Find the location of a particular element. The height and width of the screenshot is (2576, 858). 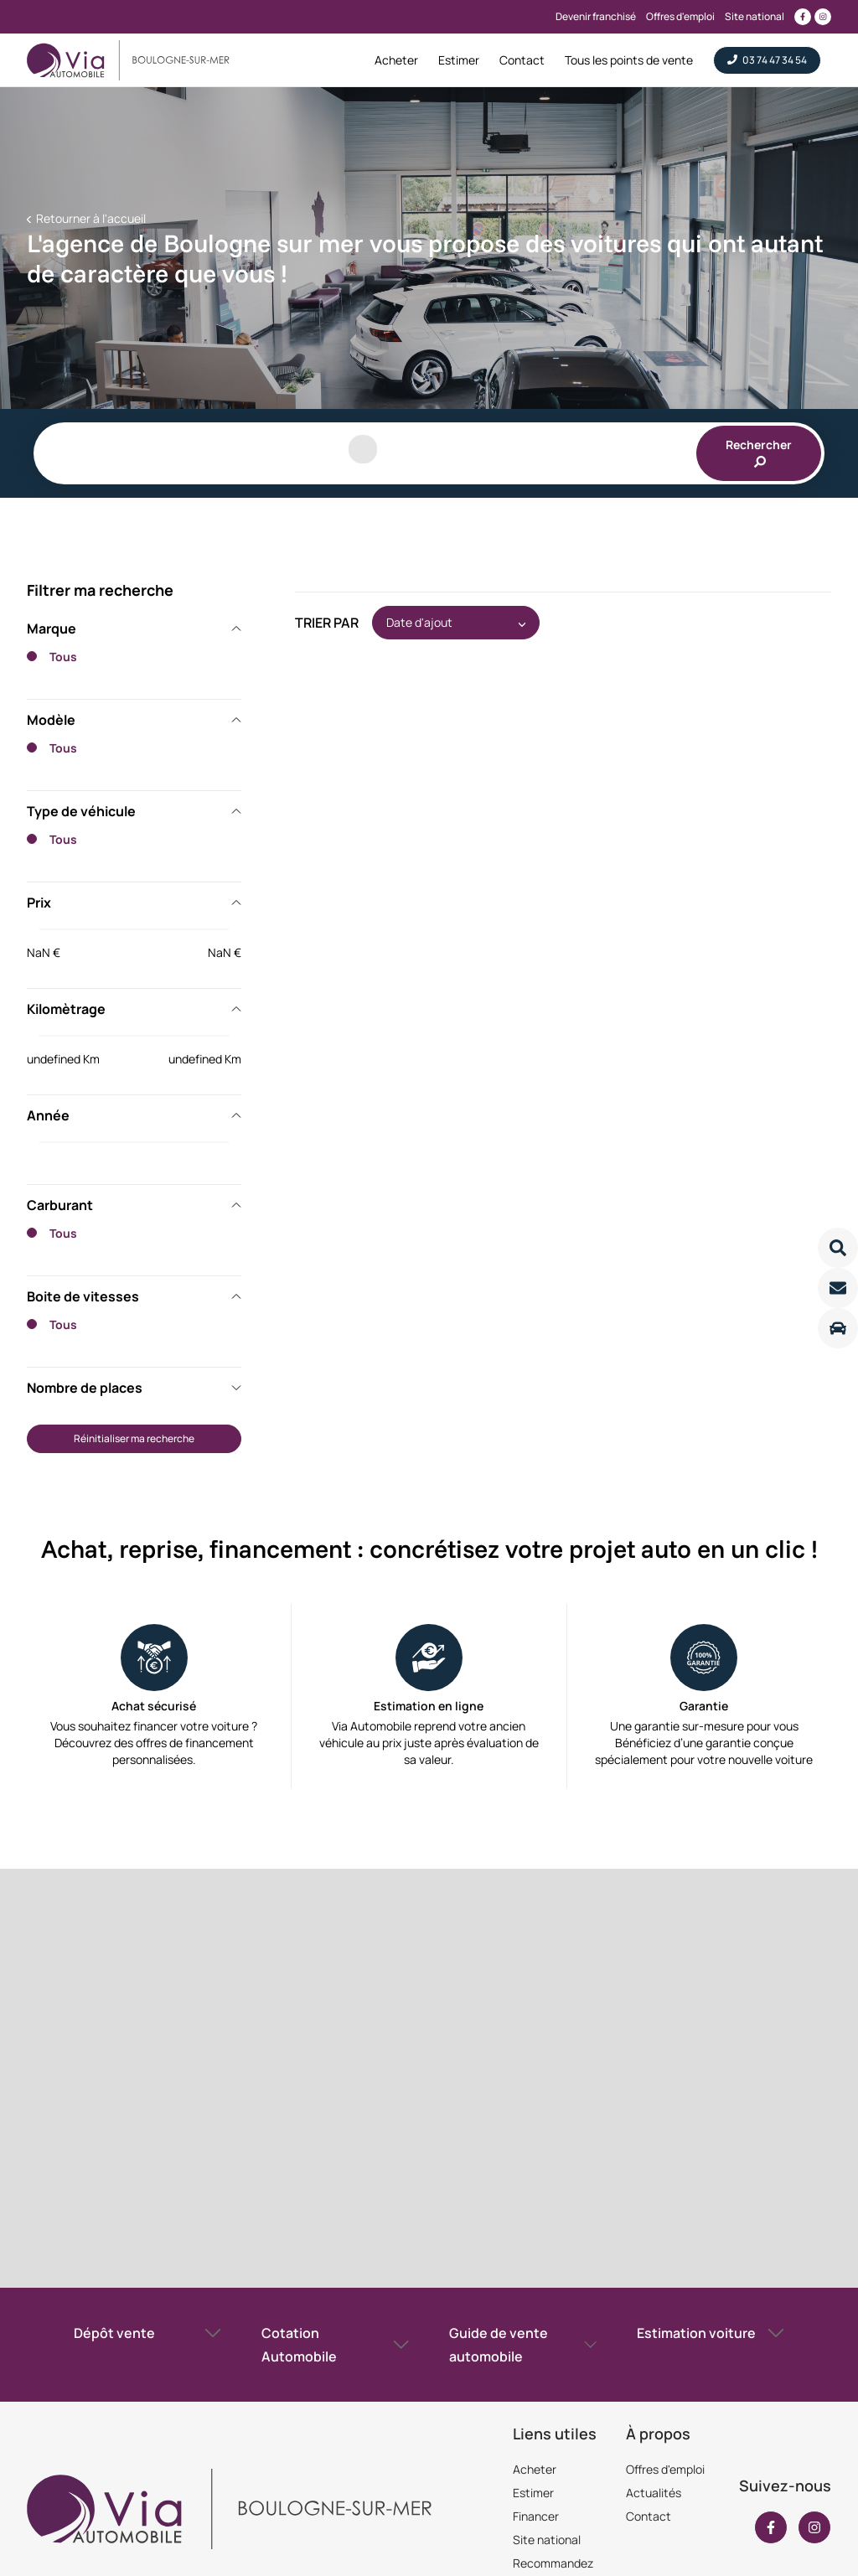

Acheter is located at coordinates (534, 2469).